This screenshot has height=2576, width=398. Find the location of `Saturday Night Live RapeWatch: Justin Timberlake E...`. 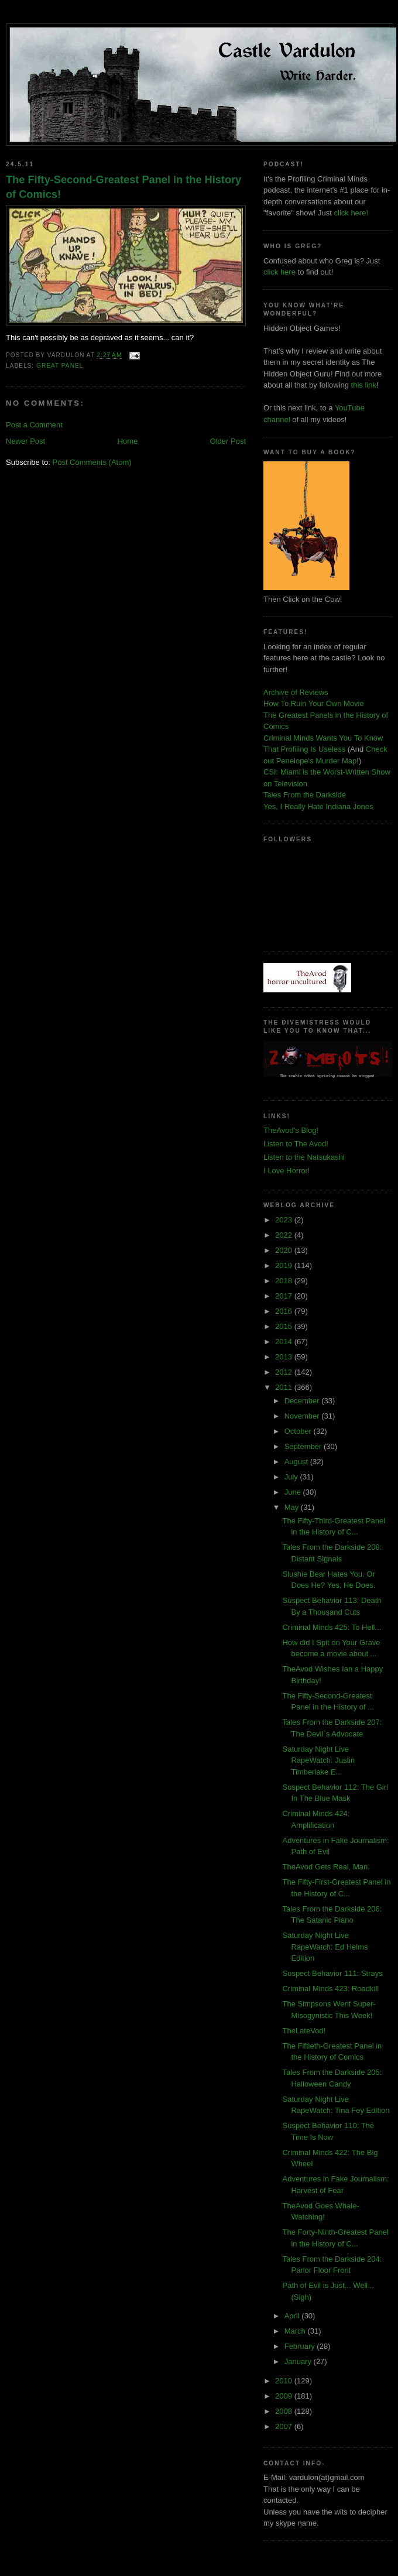

Saturday Night Live RapeWatch: Justin Timberlake E... is located at coordinates (318, 1760).